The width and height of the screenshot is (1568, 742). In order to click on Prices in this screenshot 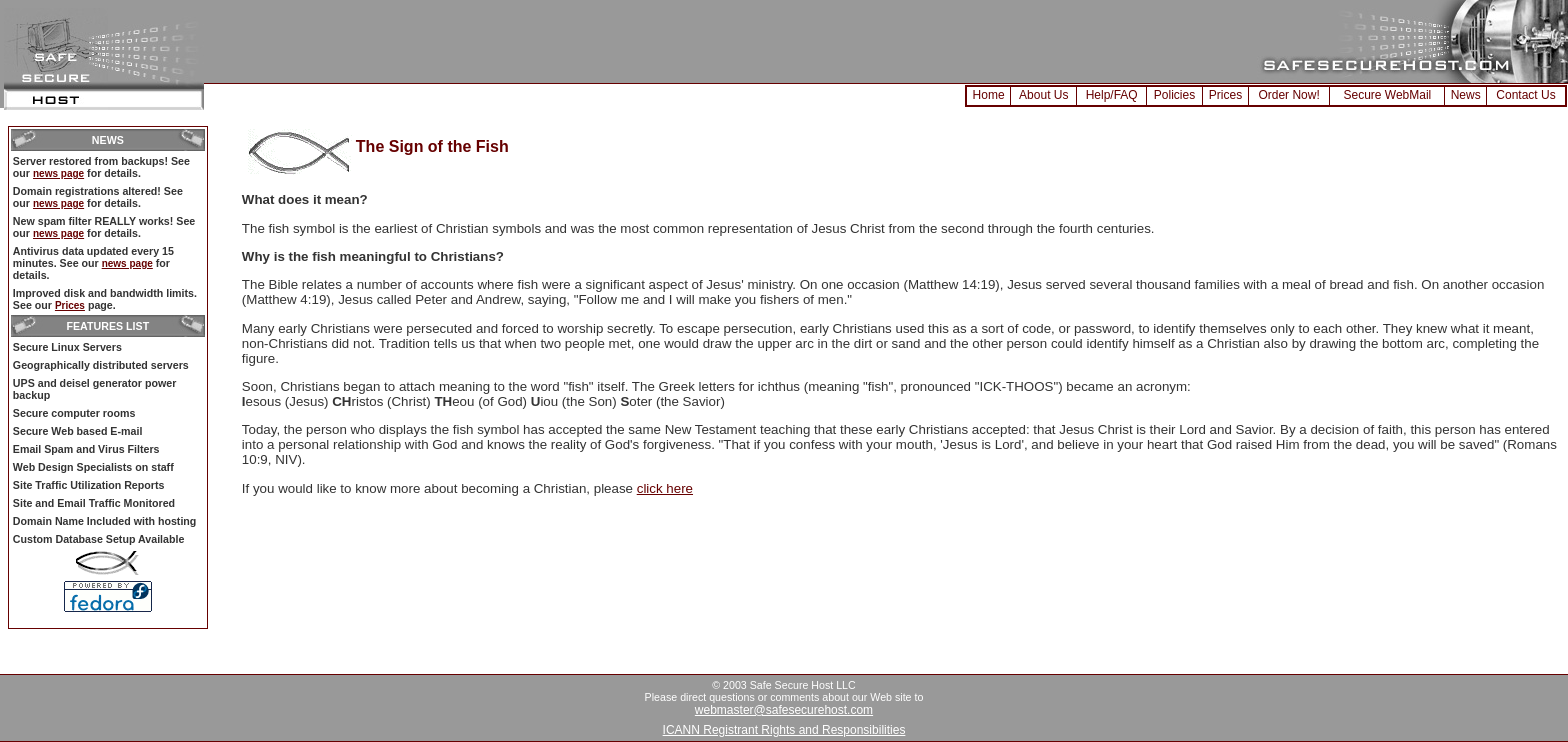, I will do `click(1225, 95)`.